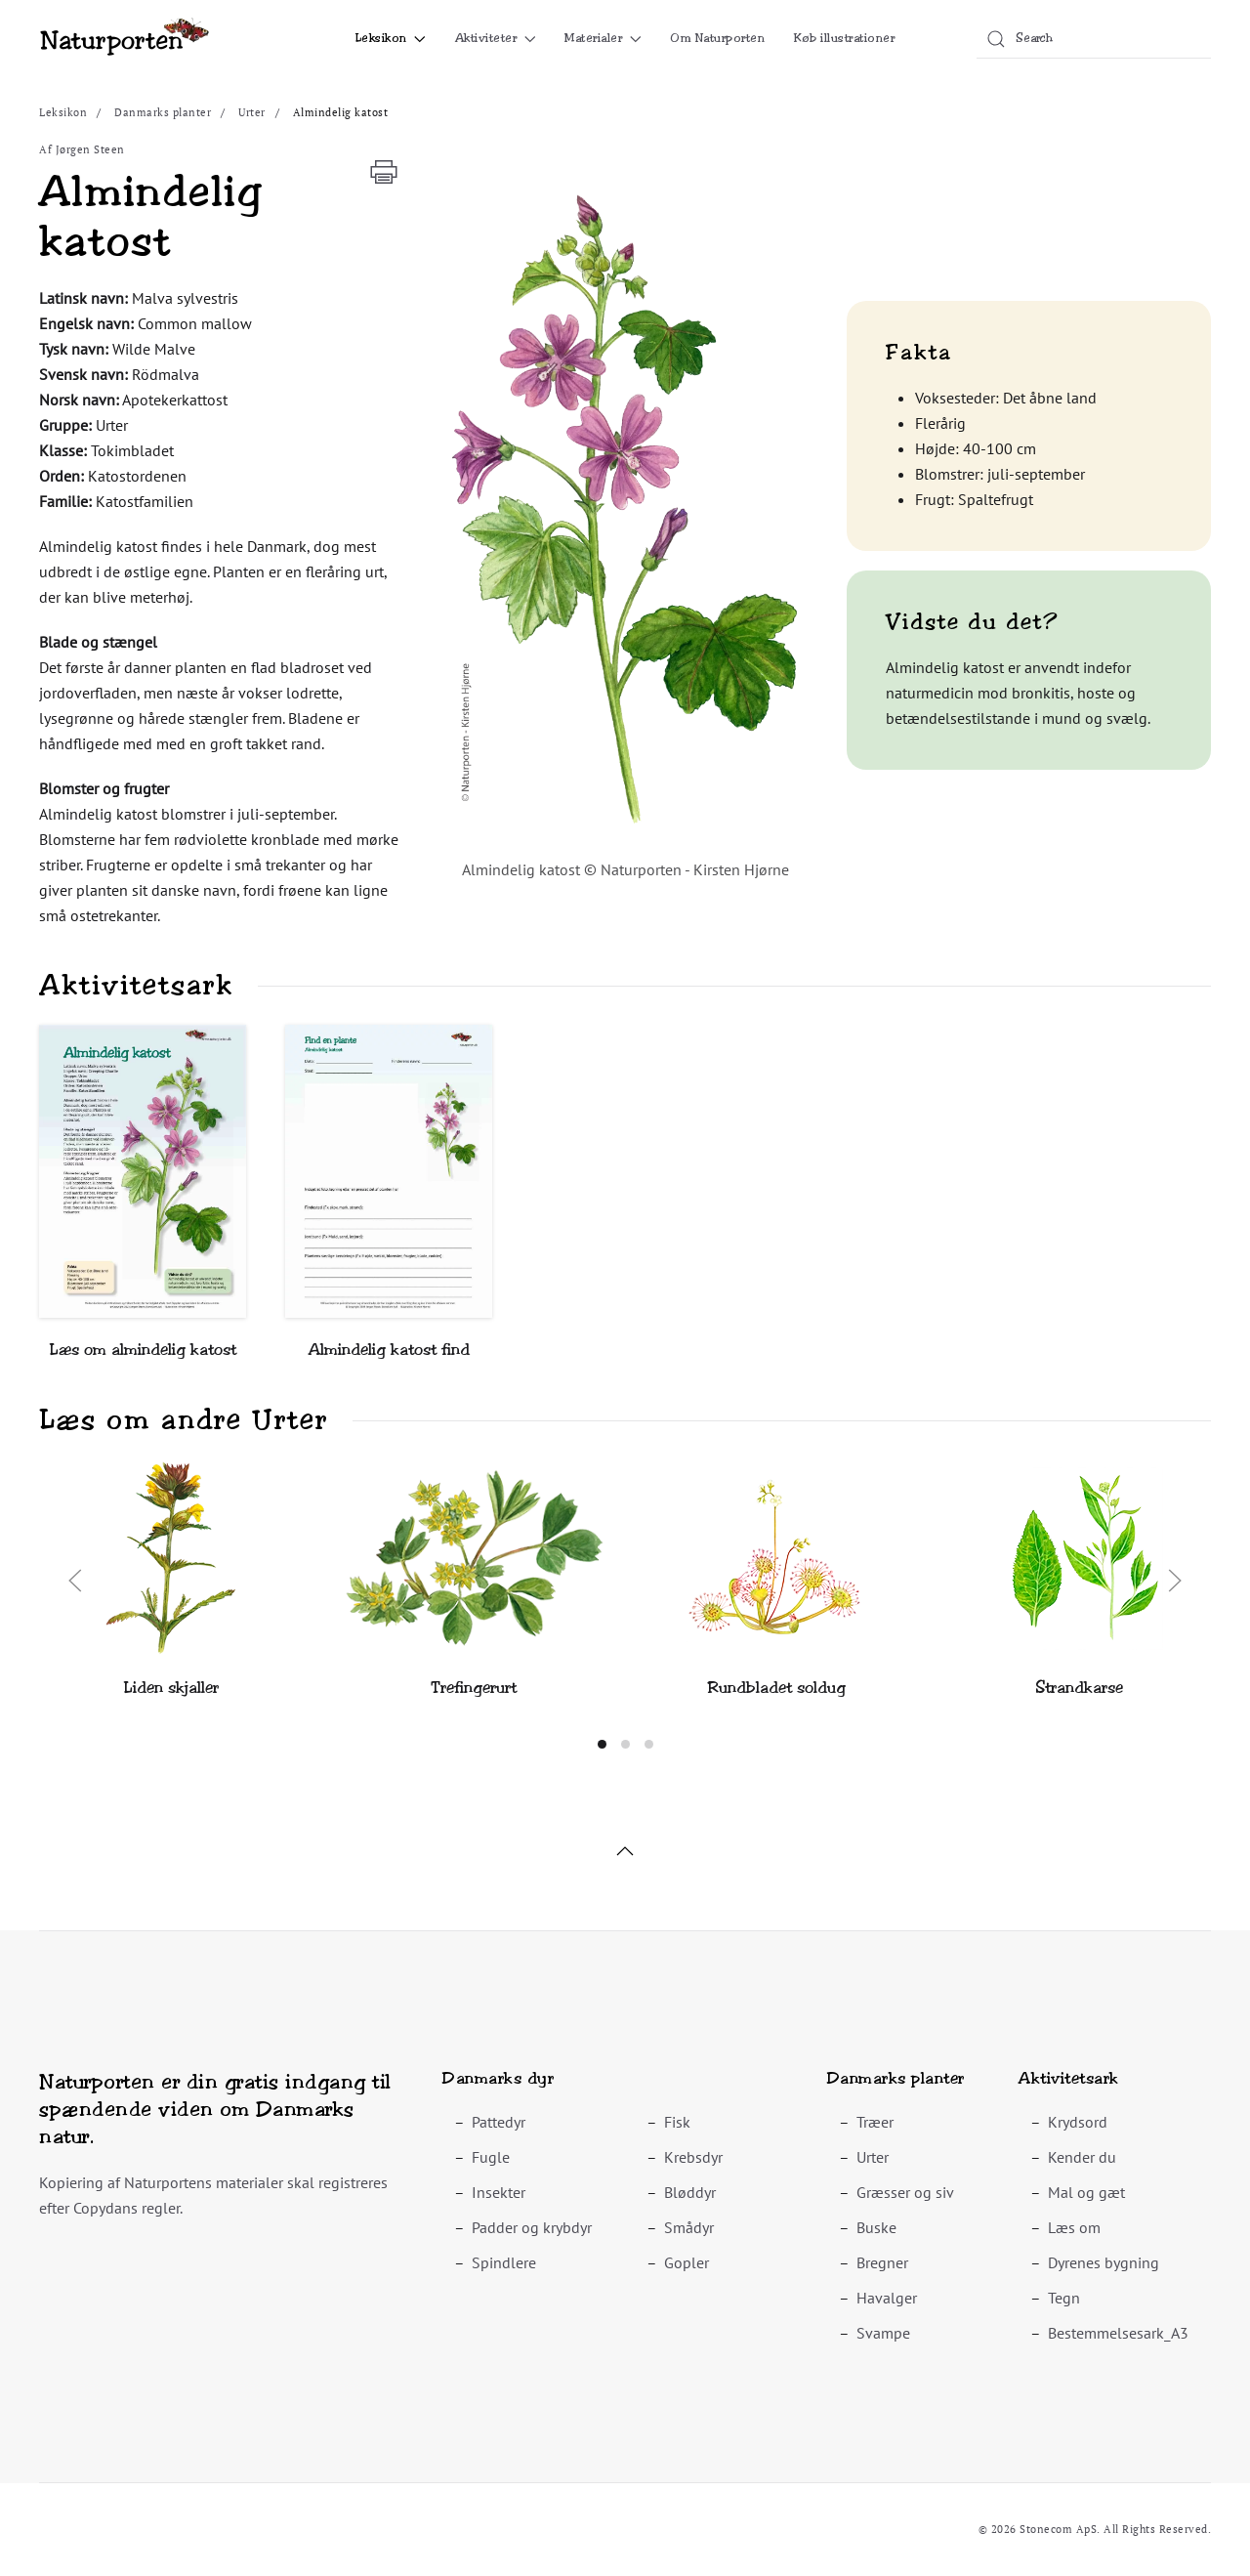  Describe the element at coordinates (602, 1744) in the screenshot. I see `[tab]` at that location.